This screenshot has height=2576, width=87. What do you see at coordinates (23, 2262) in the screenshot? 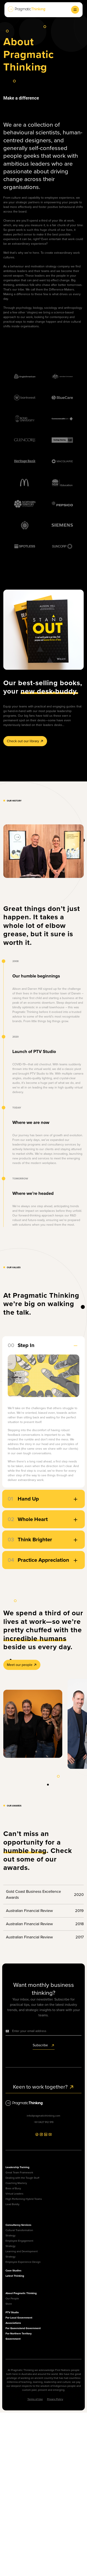
I see `Employee Experience Design` at bounding box center [23, 2262].